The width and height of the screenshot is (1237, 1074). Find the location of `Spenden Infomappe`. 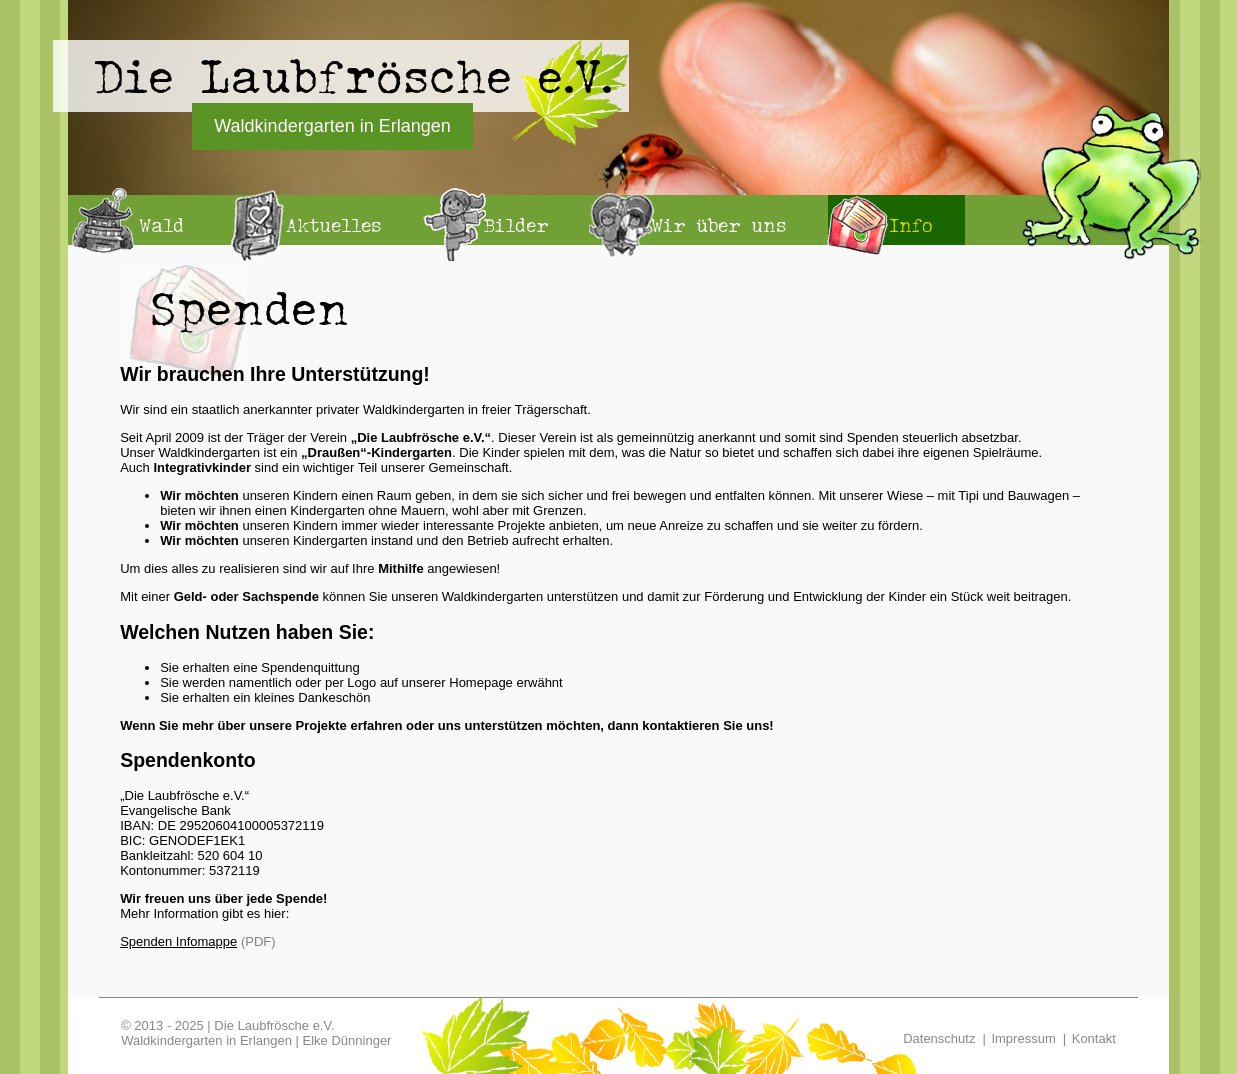

Spenden Infomappe is located at coordinates (178, 941).